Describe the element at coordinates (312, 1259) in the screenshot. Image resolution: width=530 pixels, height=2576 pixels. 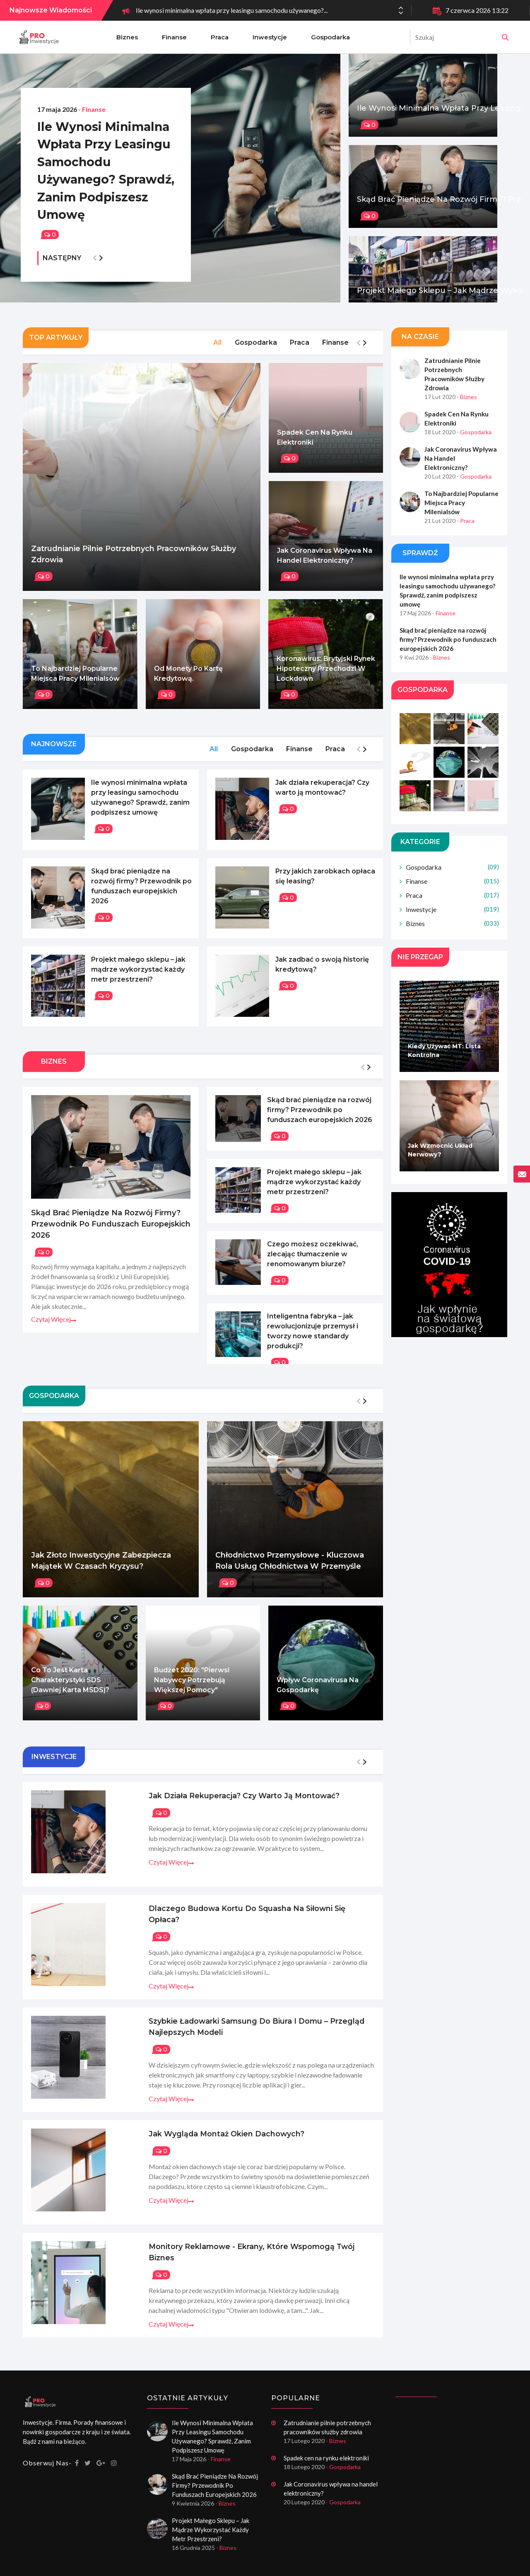
I see `Czego możesz oczekiwać, zlecając tłumaczenie w renomowanym biurze?` at that location.